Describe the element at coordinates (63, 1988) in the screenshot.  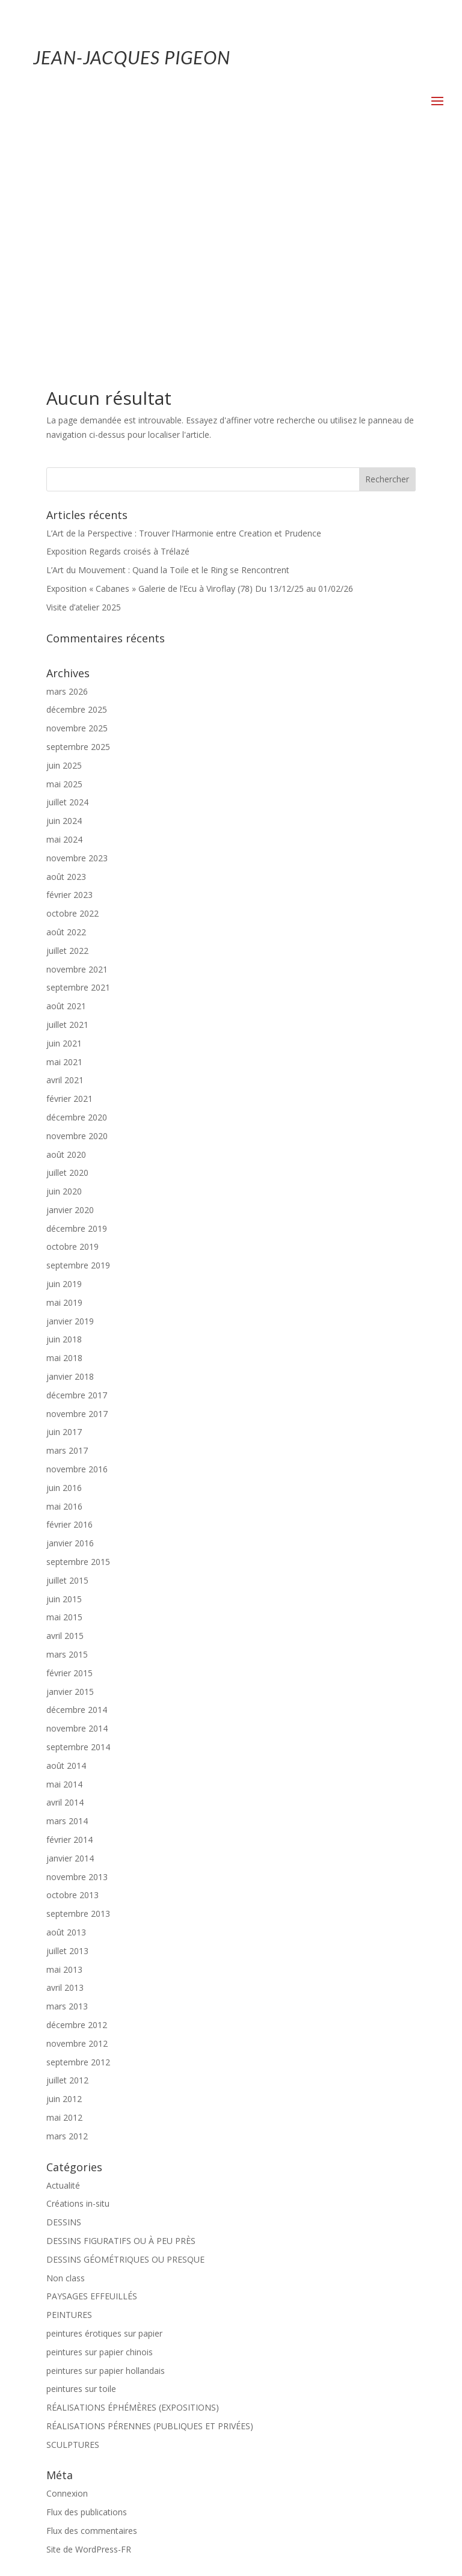
I see `Actualité` at that location.